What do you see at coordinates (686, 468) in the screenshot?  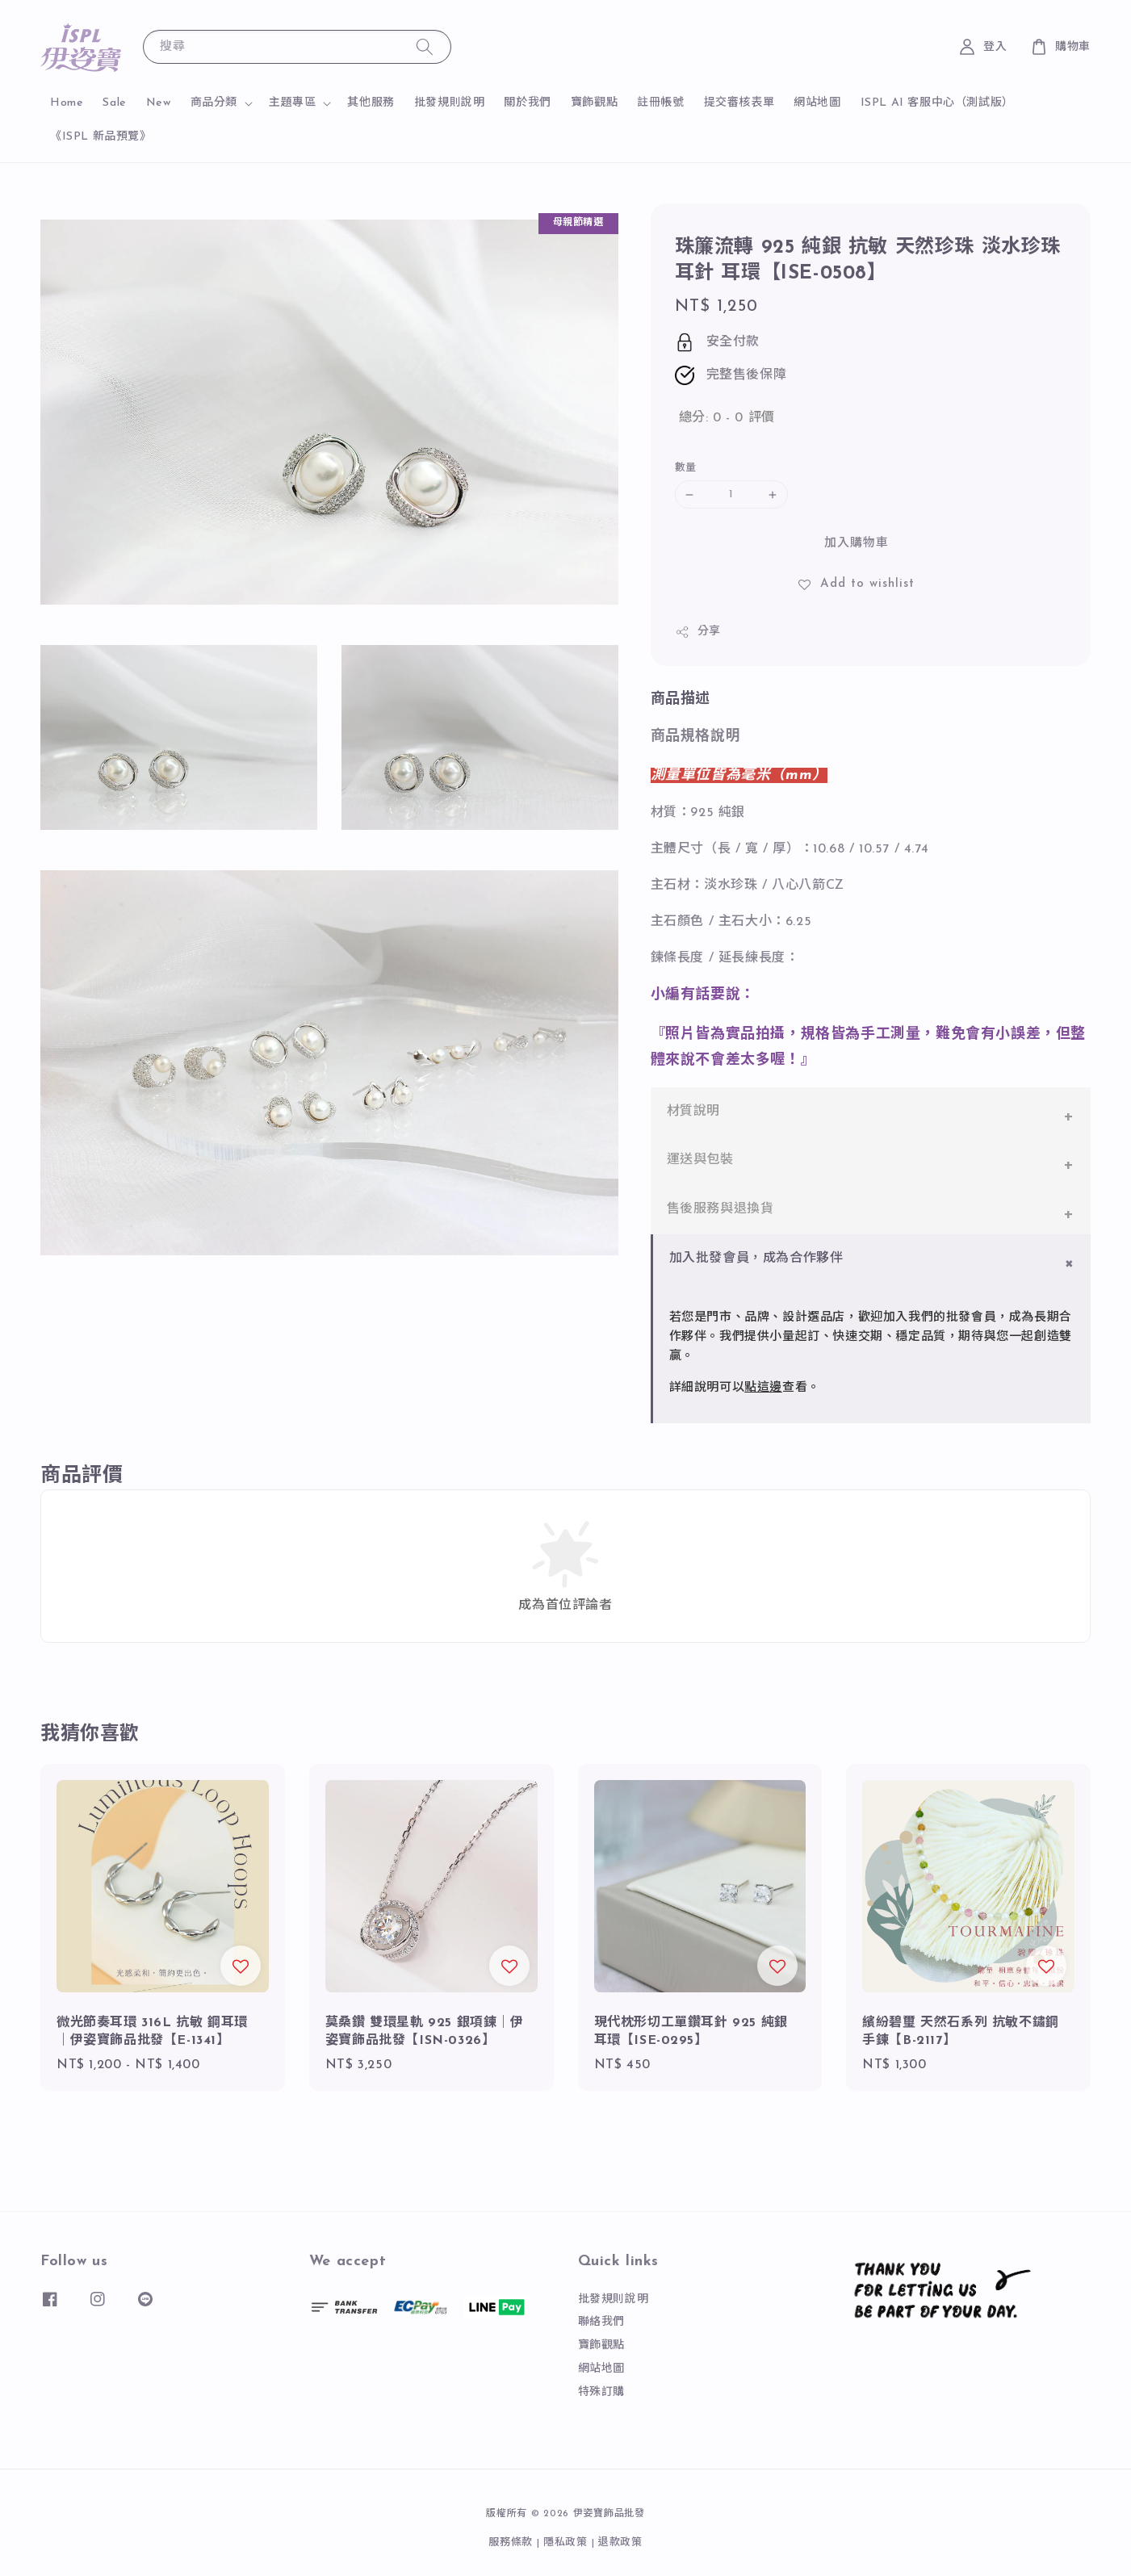 I see `數量` at bounding box center [686, 468].